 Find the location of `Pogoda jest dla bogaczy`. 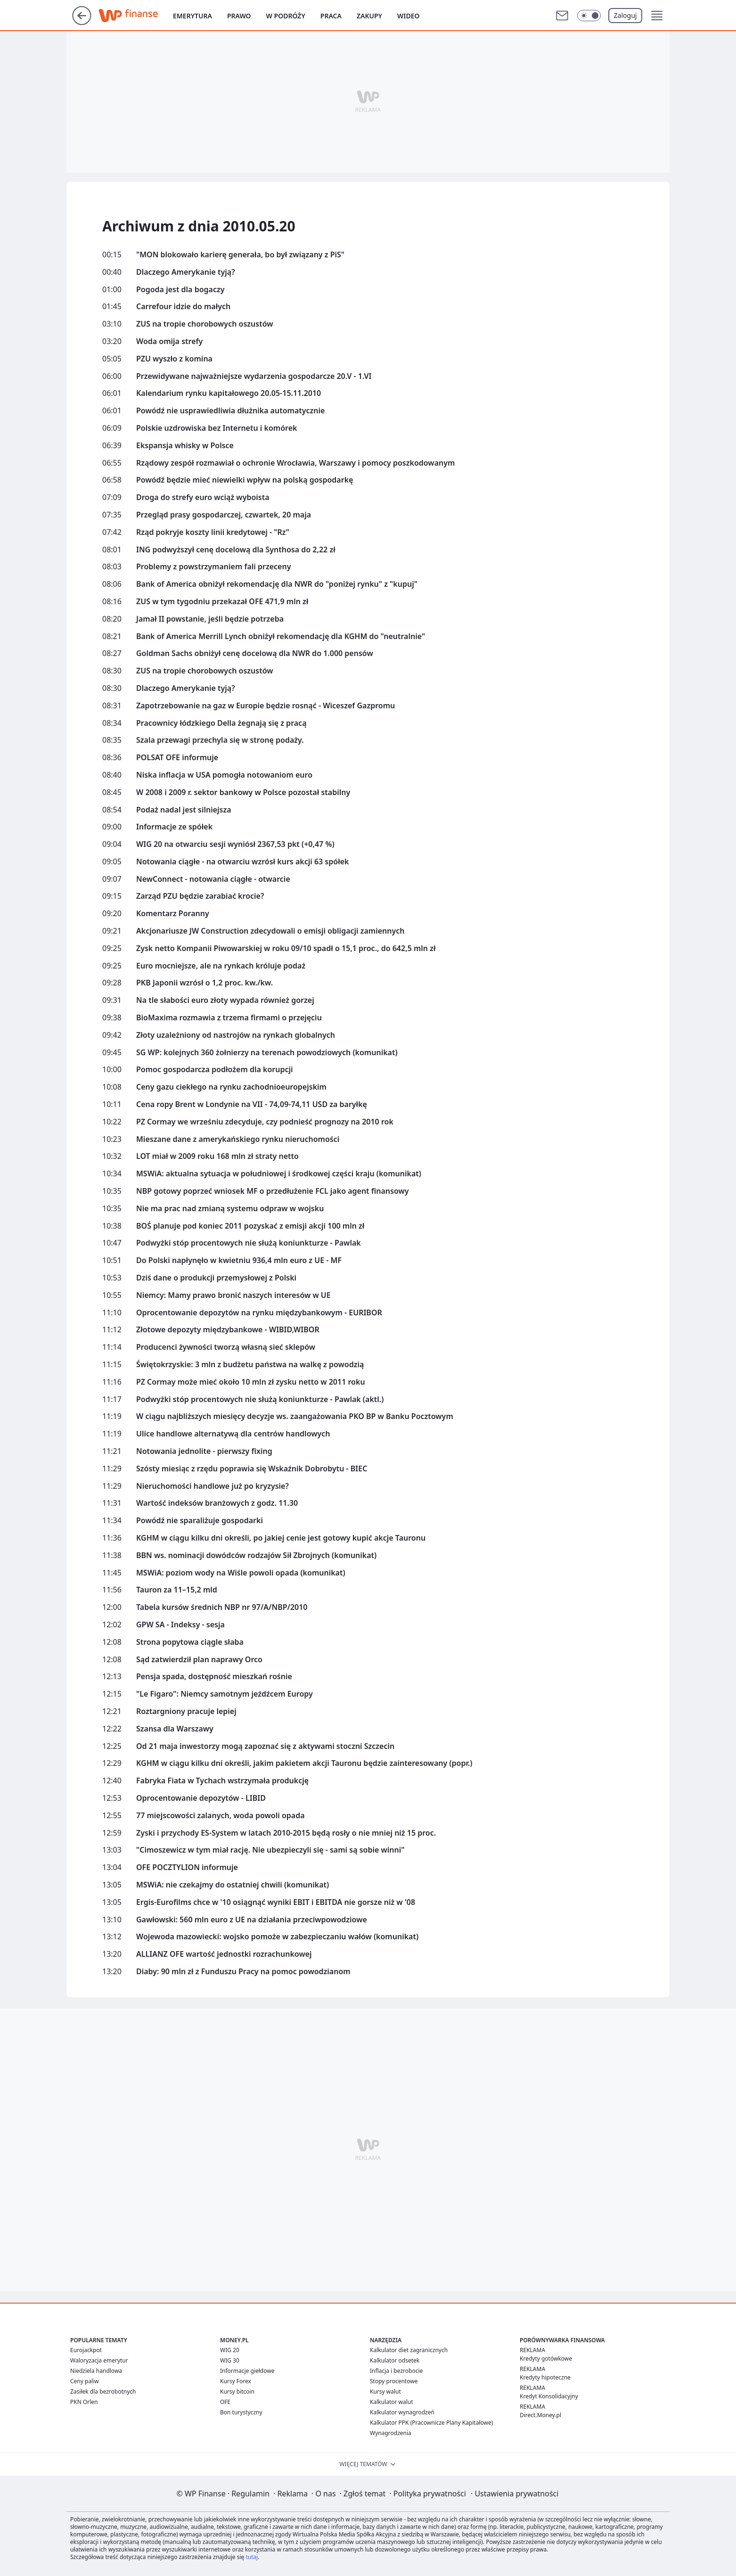

Pogoda jest dla bogaczy is located at coordinates (180, 290).